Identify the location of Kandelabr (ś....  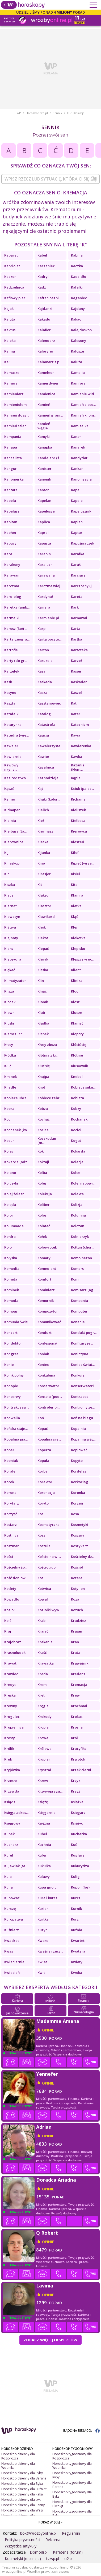
(49, 457).